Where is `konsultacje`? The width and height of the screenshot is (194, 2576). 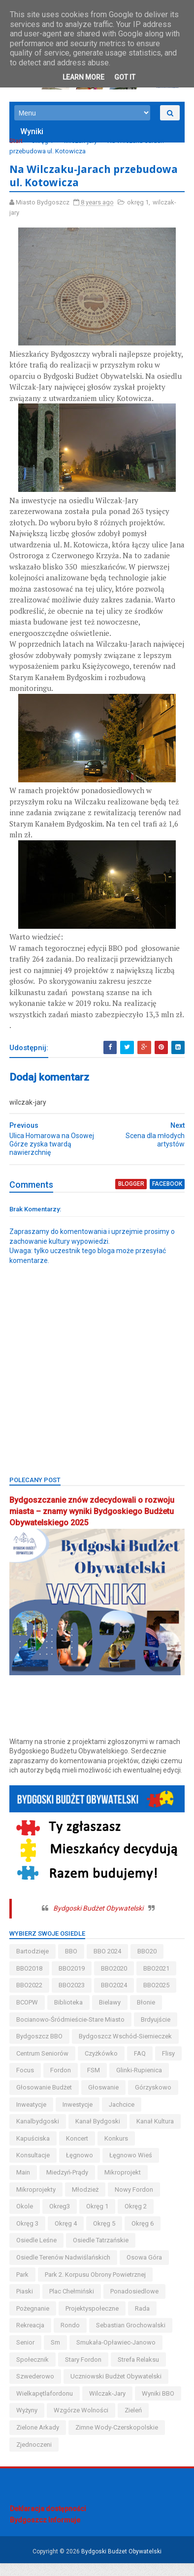
konsultacje is located at coordinates (112, 2168).